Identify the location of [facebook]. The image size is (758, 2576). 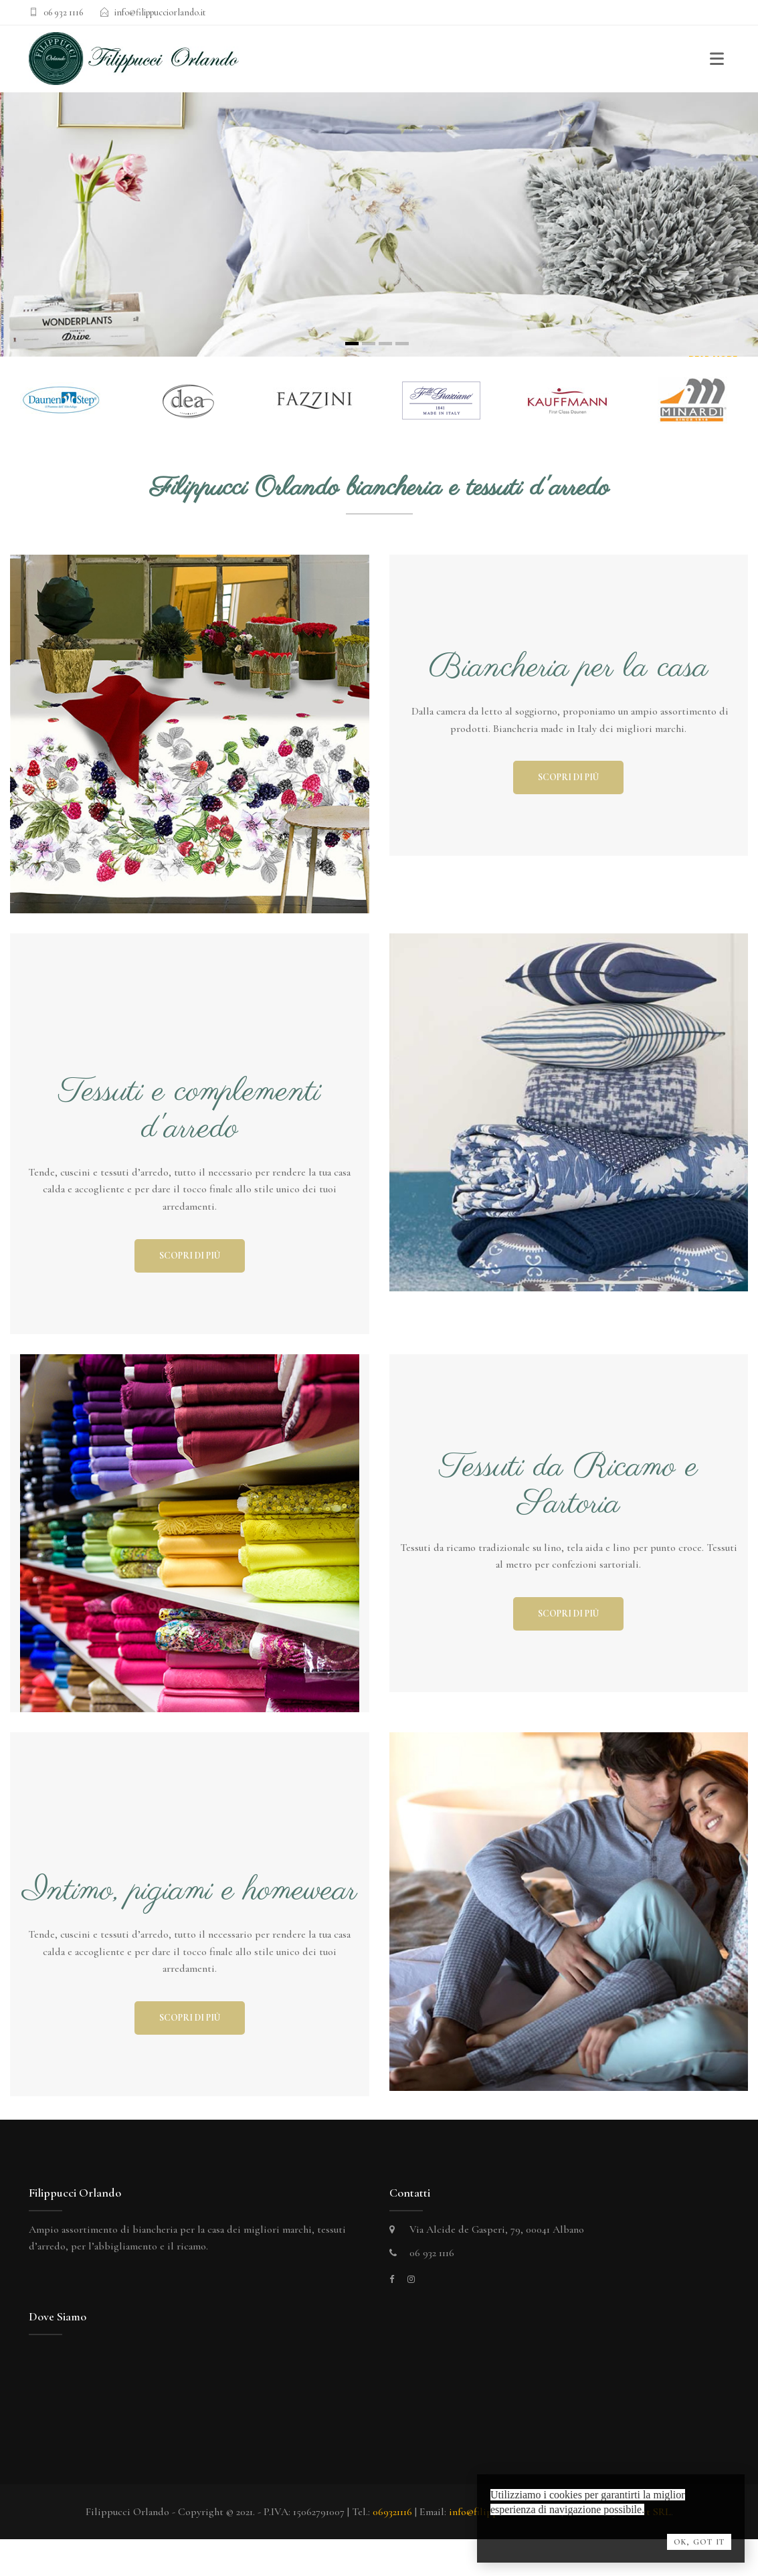
(391, 2279).